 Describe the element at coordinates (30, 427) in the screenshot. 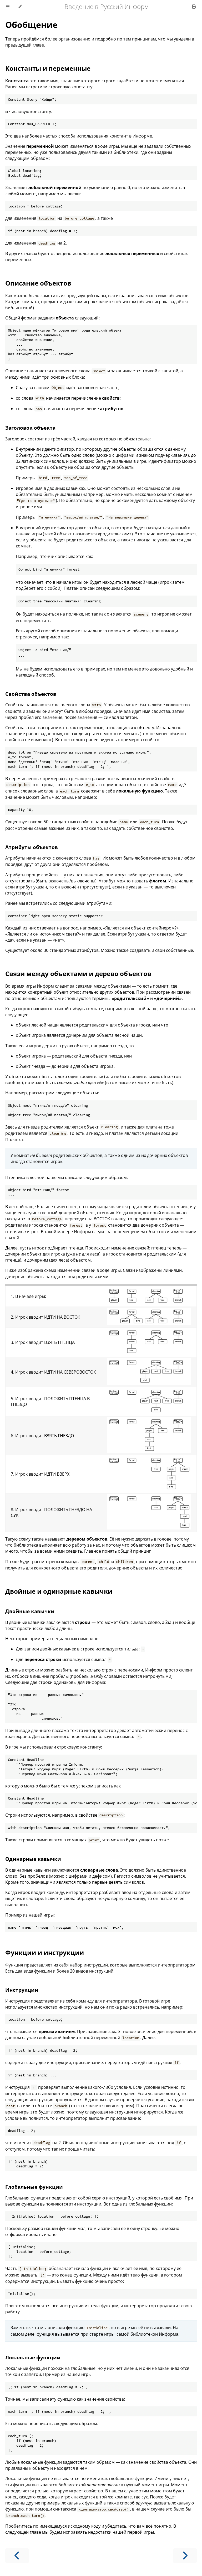

I see `Заголовок объекта` at that location.